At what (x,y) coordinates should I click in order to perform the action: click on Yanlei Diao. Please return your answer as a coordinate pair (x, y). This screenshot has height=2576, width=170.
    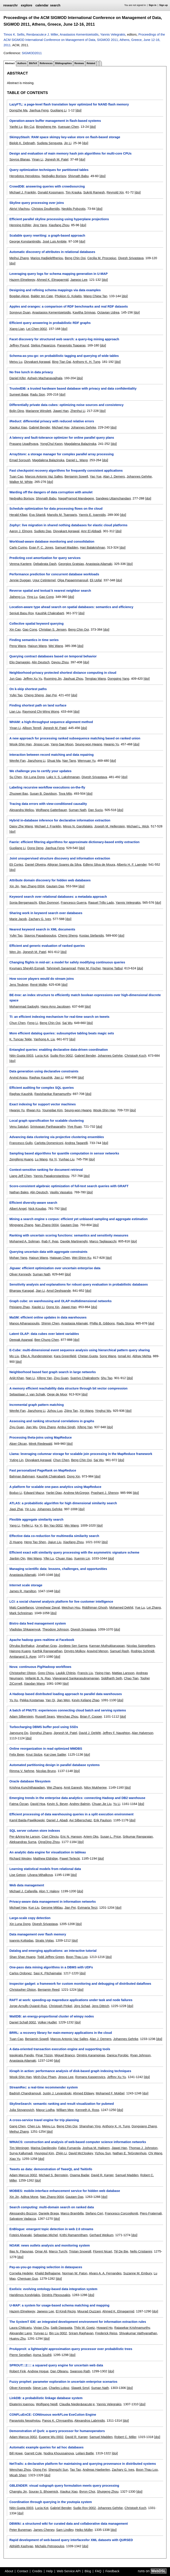
    Looking at the image, I should click on (54, 1493).